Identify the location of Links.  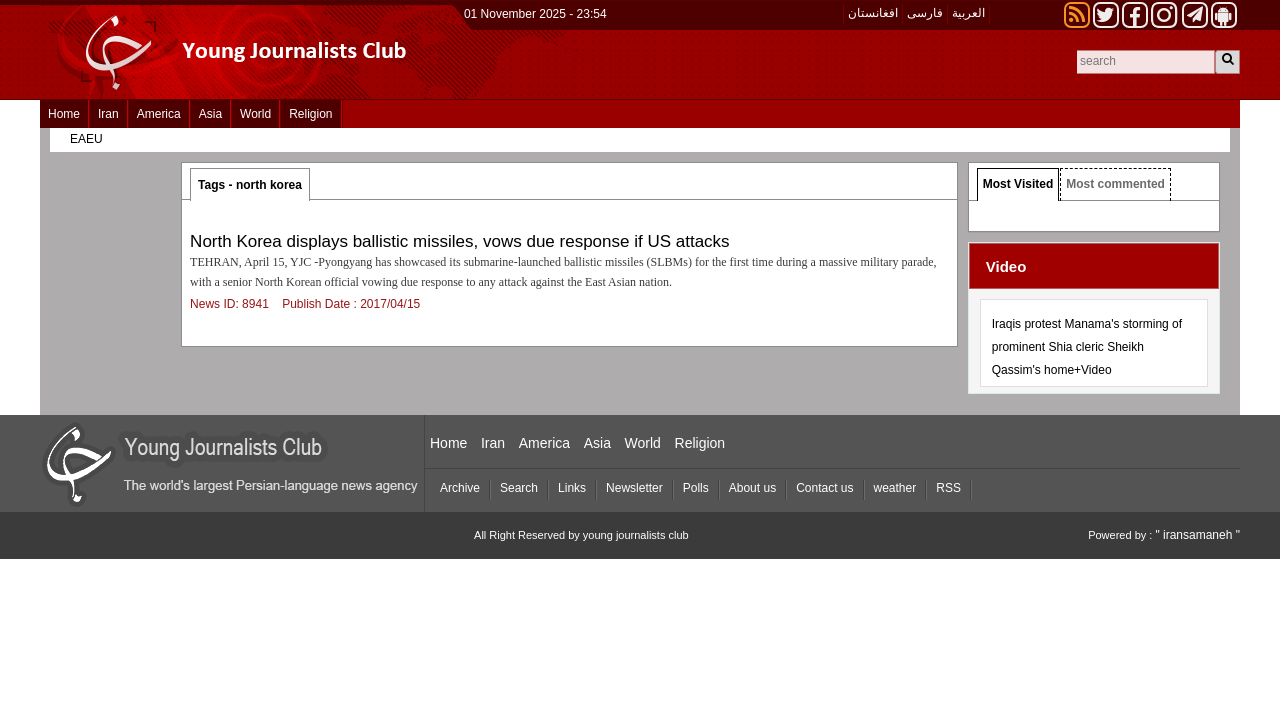
(572, 488).